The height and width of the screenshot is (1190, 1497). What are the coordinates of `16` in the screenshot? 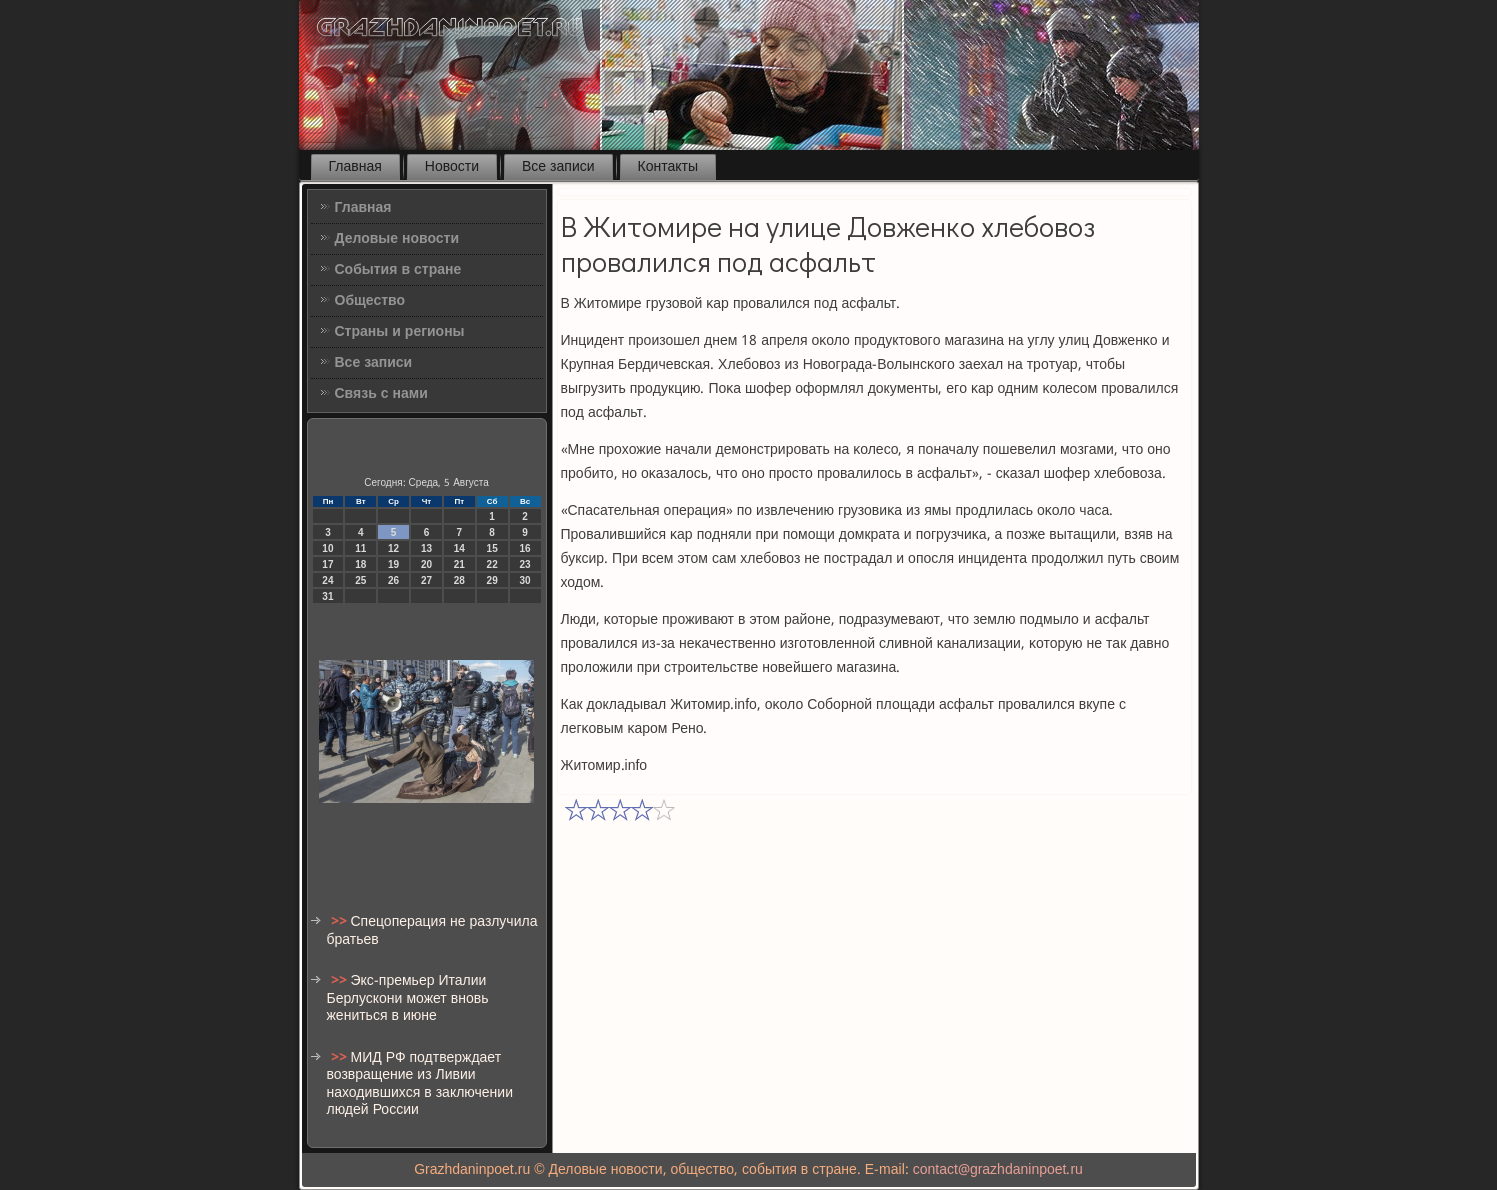 It's located at (524, 548).